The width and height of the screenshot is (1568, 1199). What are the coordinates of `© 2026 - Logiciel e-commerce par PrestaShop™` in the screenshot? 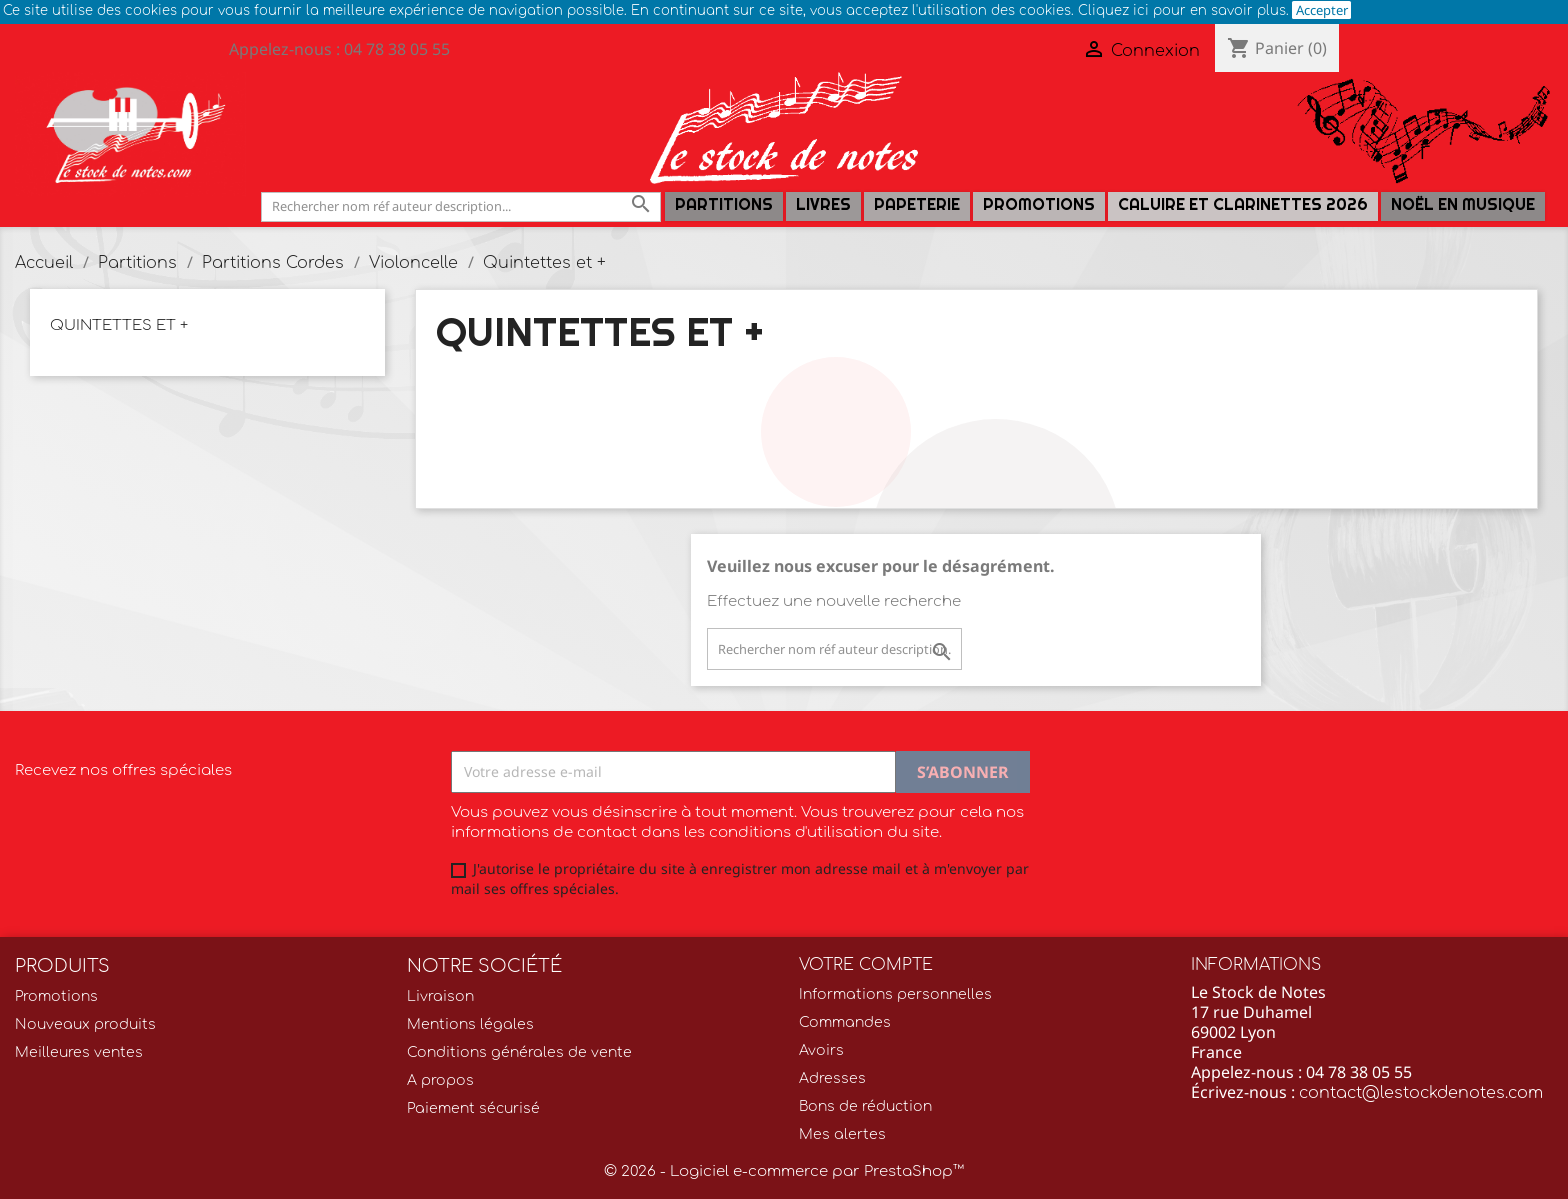 It's located at (784, 1171).